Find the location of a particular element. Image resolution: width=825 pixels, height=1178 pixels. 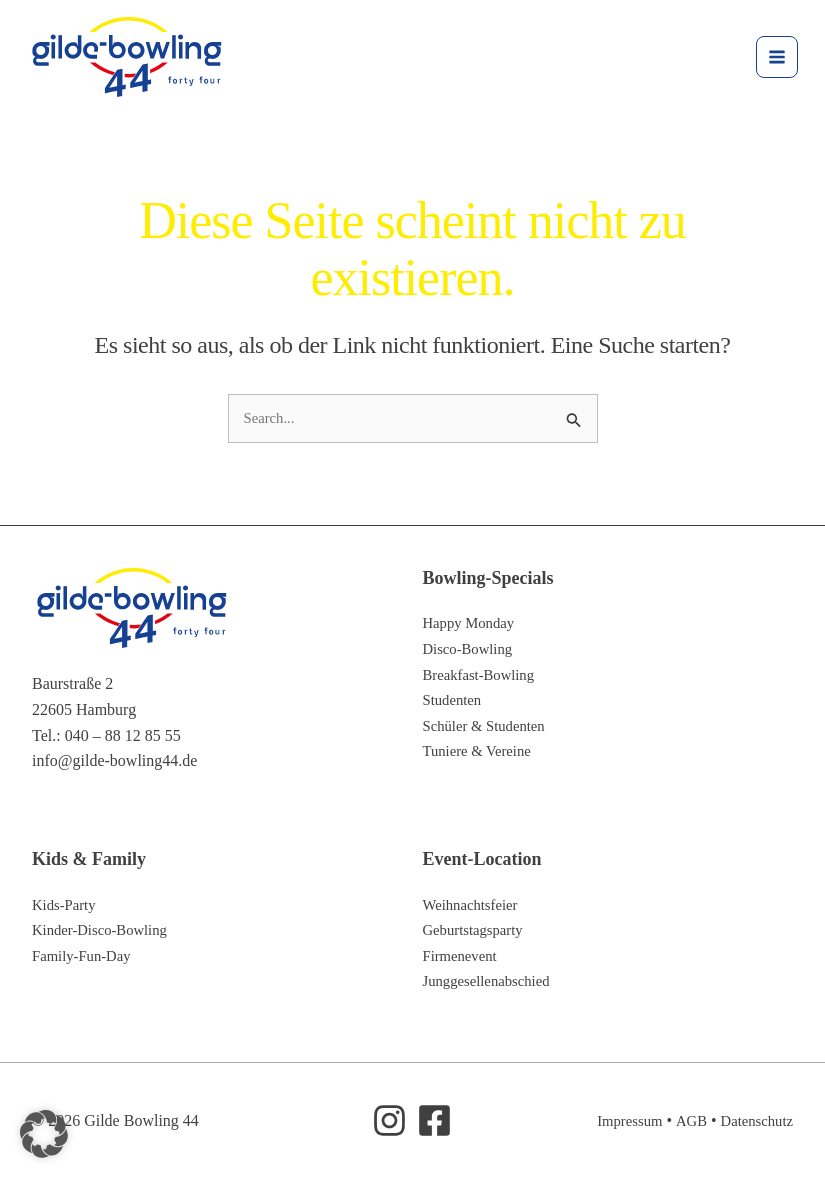

Junggesellenabschied is located at coordinates (492, 981).